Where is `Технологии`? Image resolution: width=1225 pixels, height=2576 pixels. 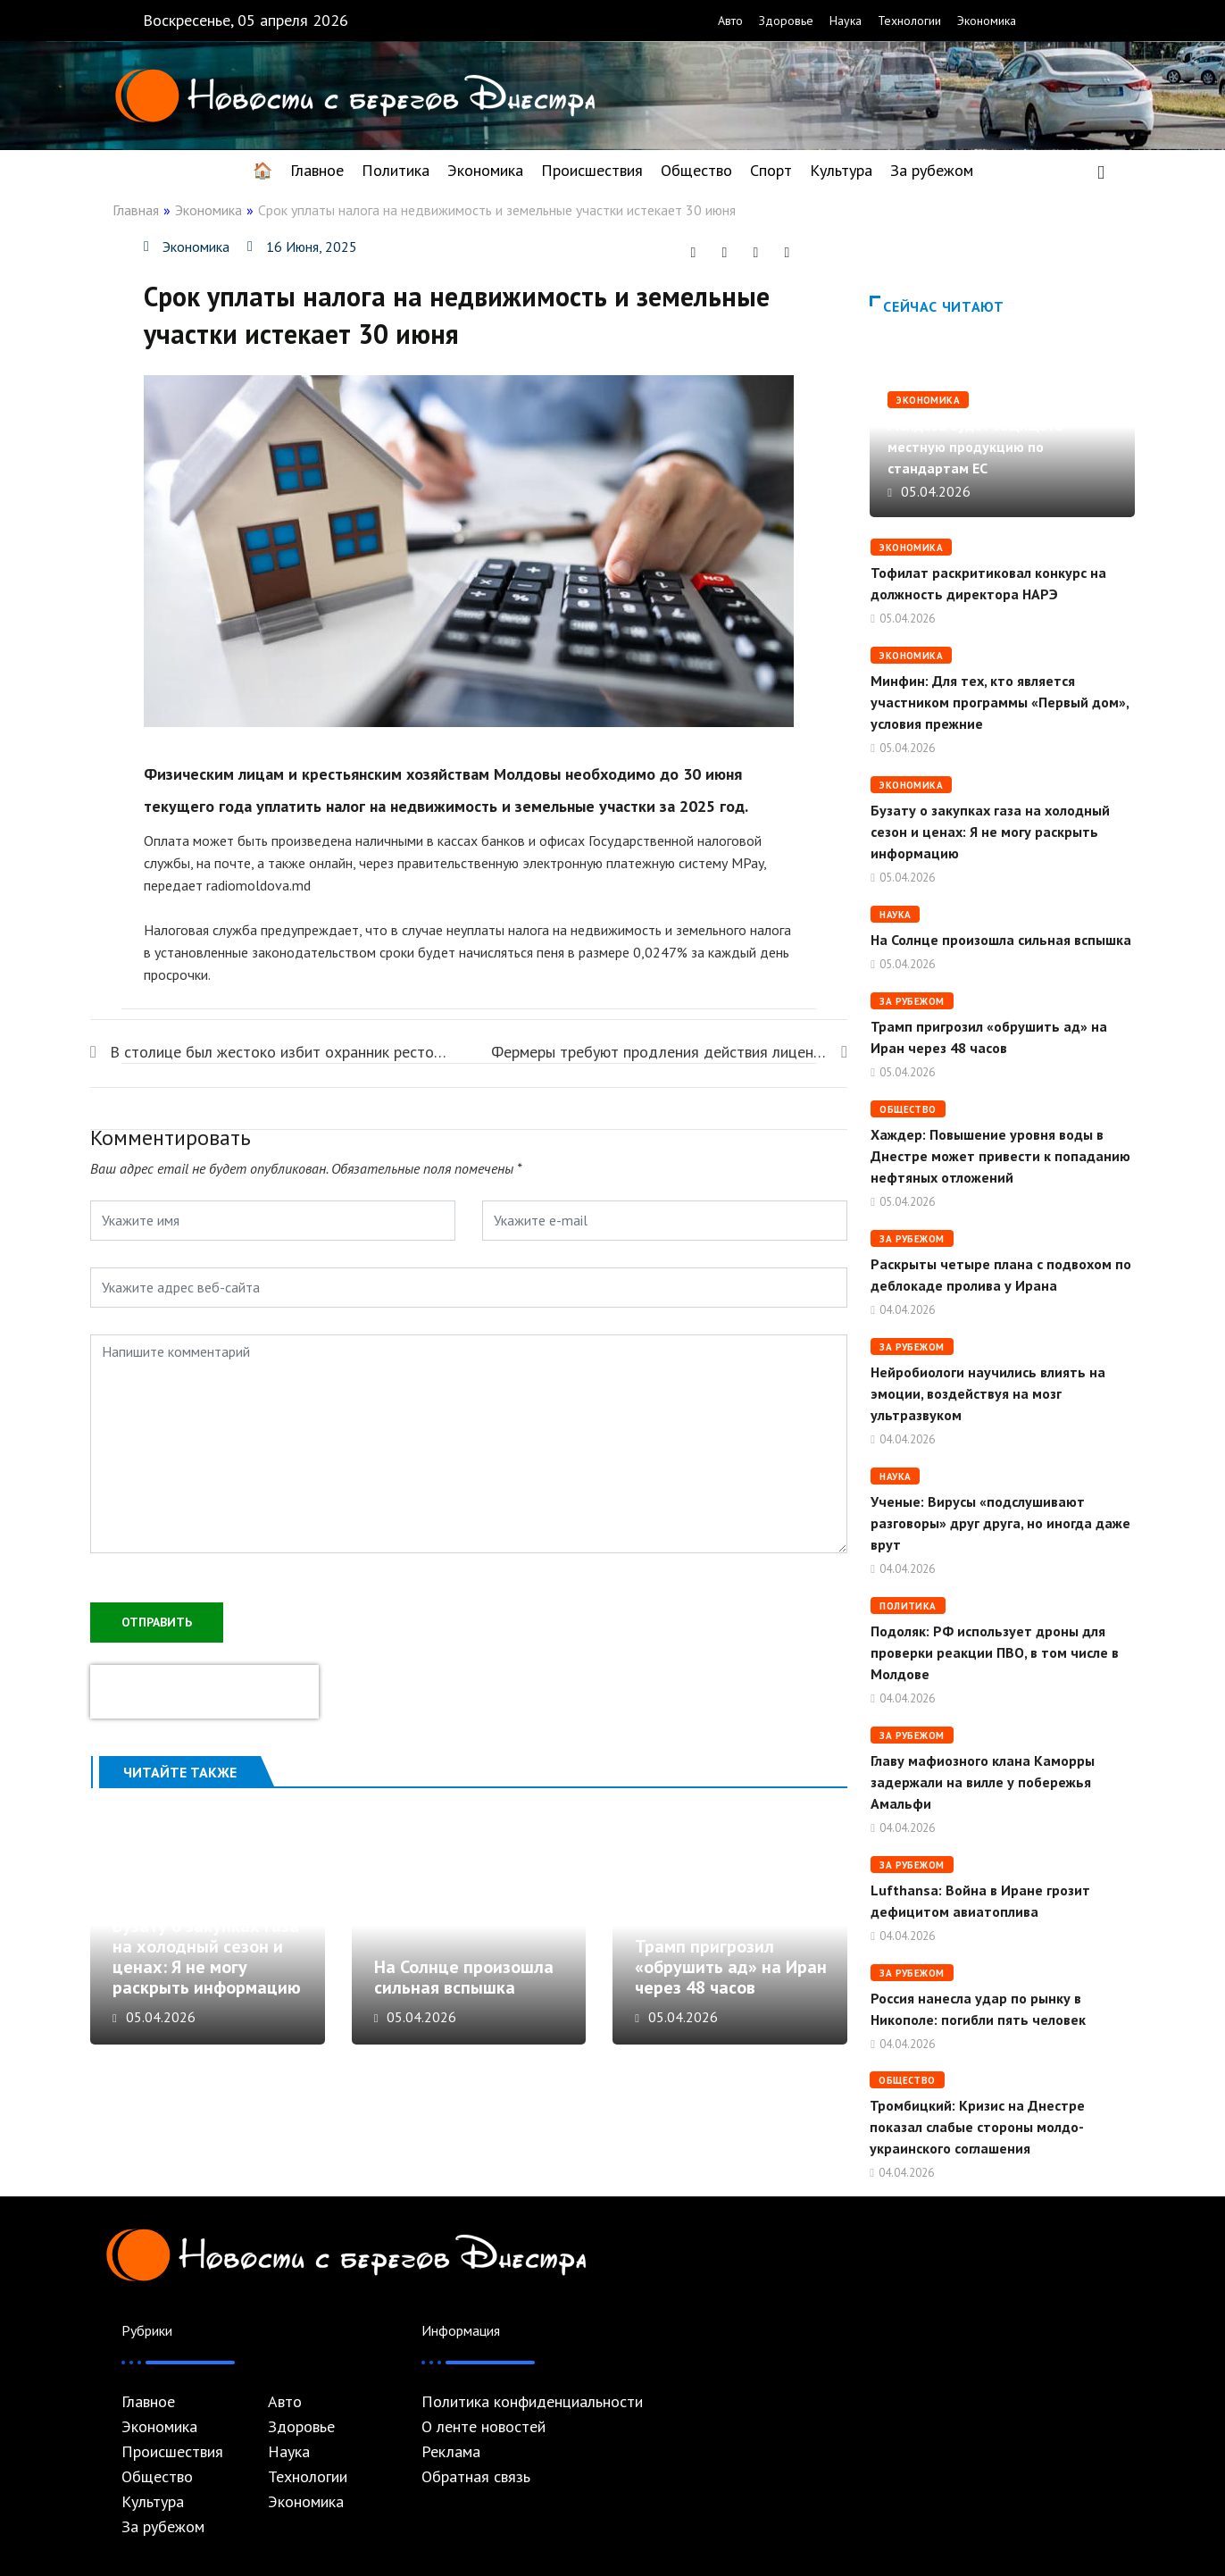 Технологии is located at coordinates (909, 21).